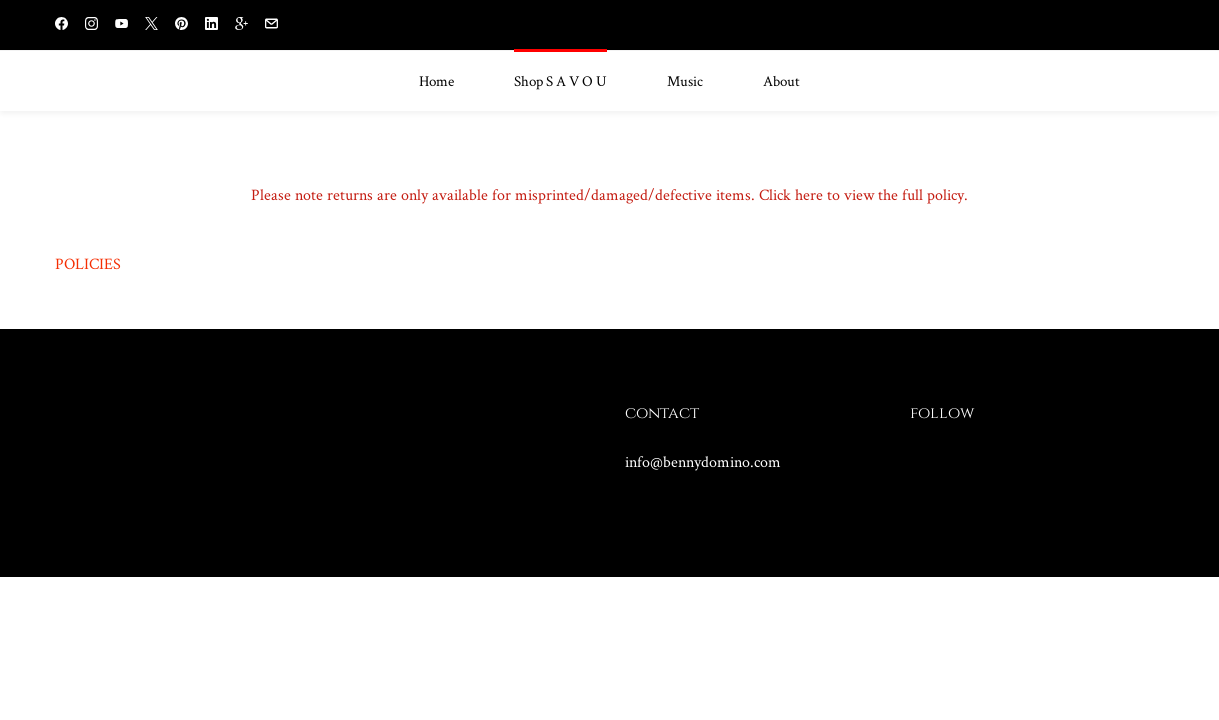 The height and width of the screenshot is (720, 1219). What do you see at coordinates (241, 25) in the screenshot?
I see `[gplus]` at bounding box center [241, 25].